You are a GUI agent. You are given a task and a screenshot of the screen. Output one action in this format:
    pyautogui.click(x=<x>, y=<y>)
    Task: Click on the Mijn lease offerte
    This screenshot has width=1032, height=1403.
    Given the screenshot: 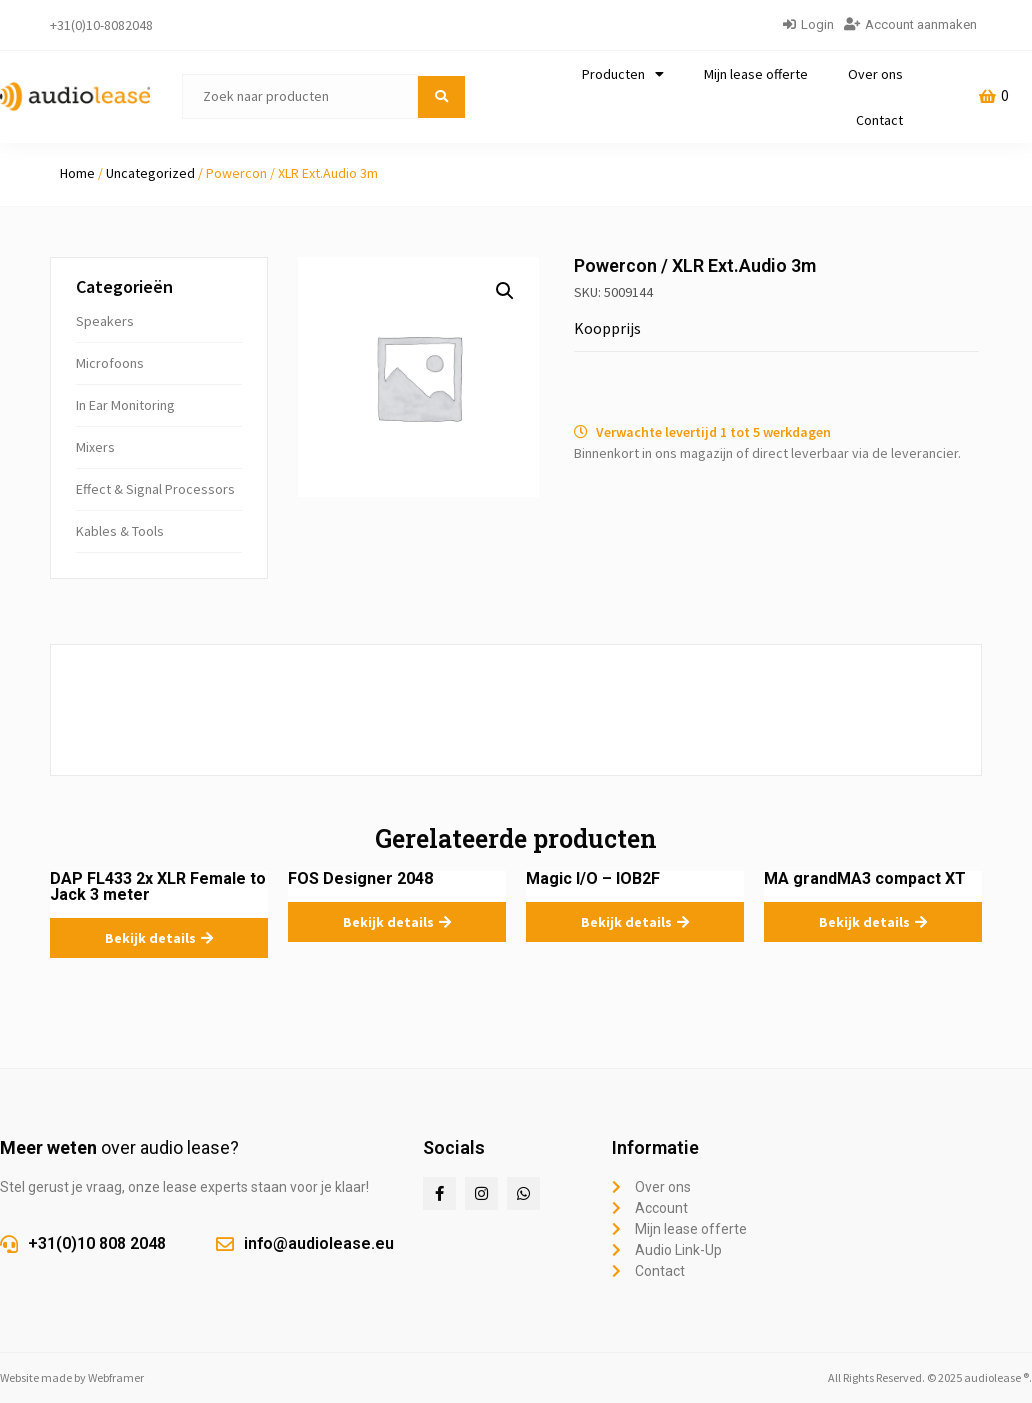 What is the action you would take?
    pyautogui.click(x=756, y=74)
    